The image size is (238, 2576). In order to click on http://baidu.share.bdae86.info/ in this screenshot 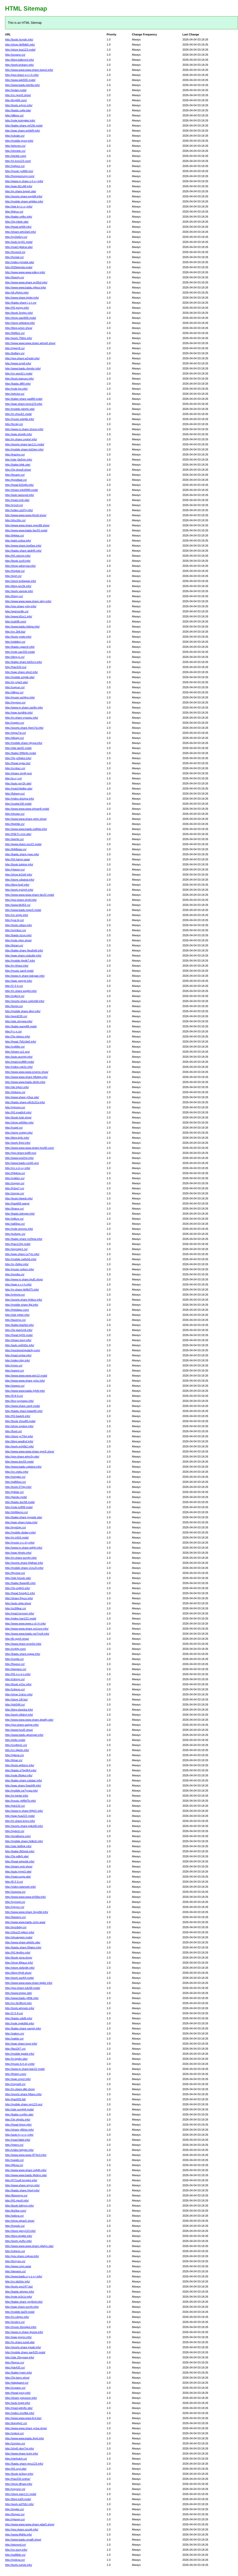, I will do `click(24, 1410)`.